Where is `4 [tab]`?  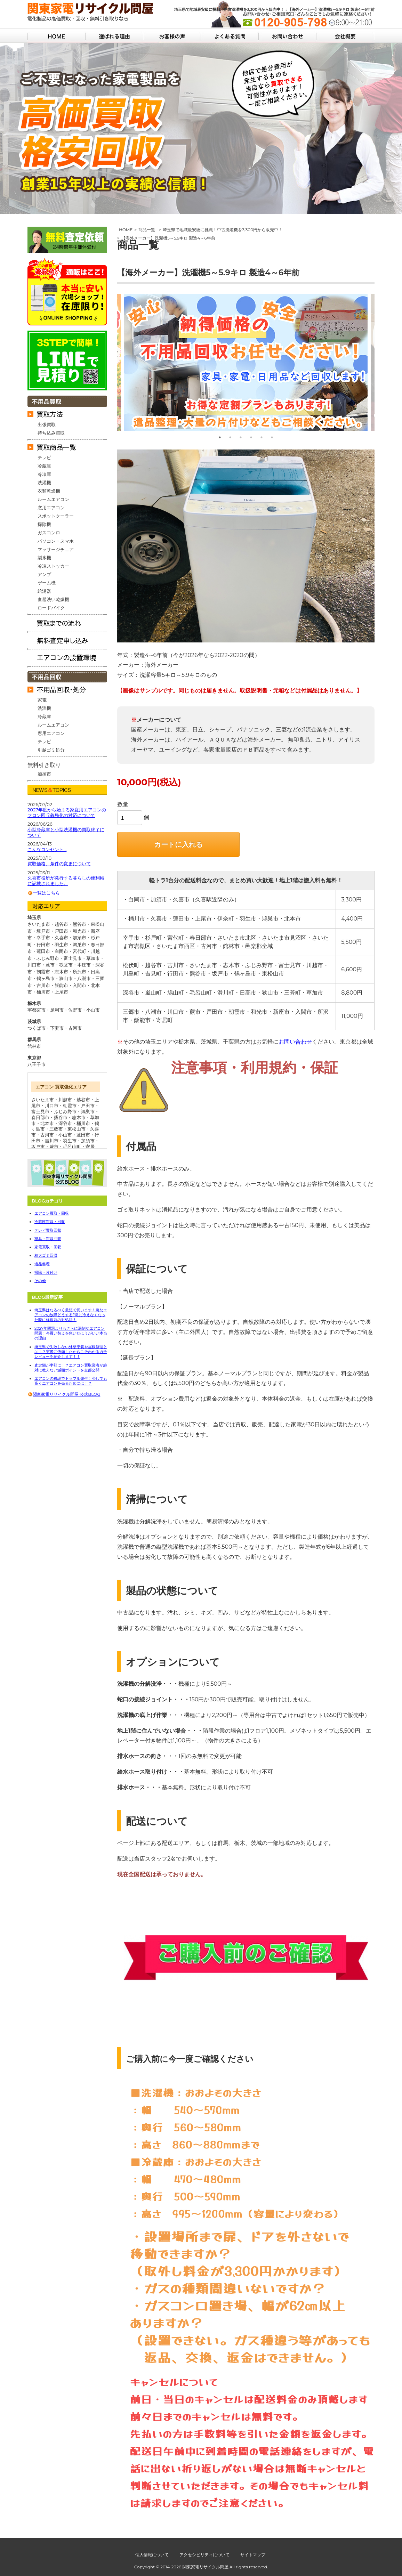
4 [tab] is located at coordinates (251, 437).